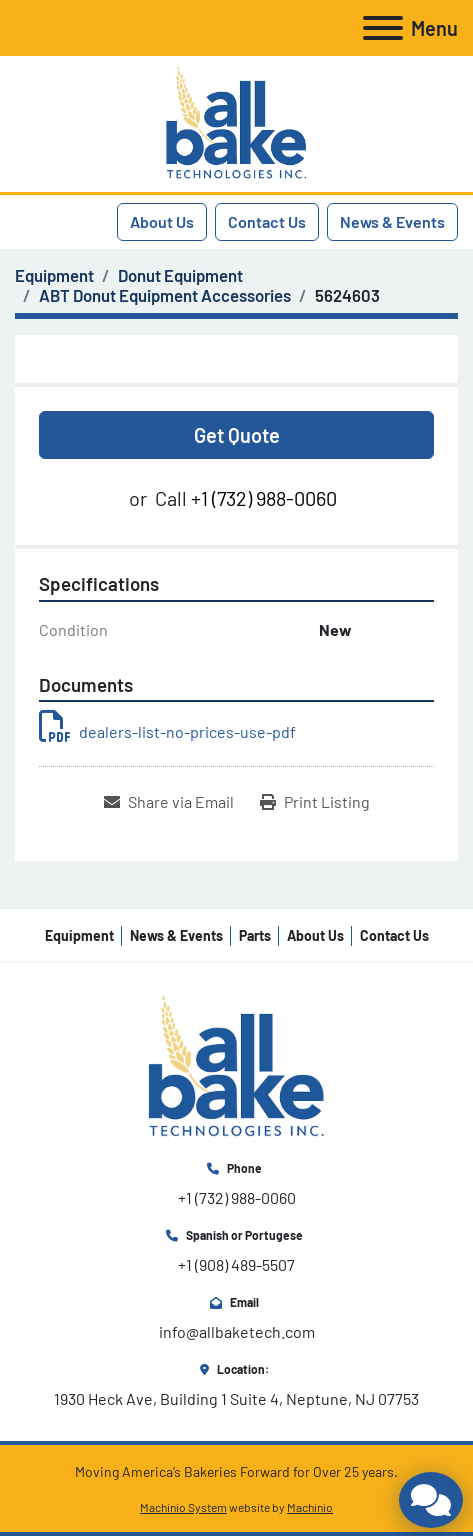 The width and height of the screenshot is (473, 1536). I want to click on +1 (732) 988-0060, so click(264, 498).